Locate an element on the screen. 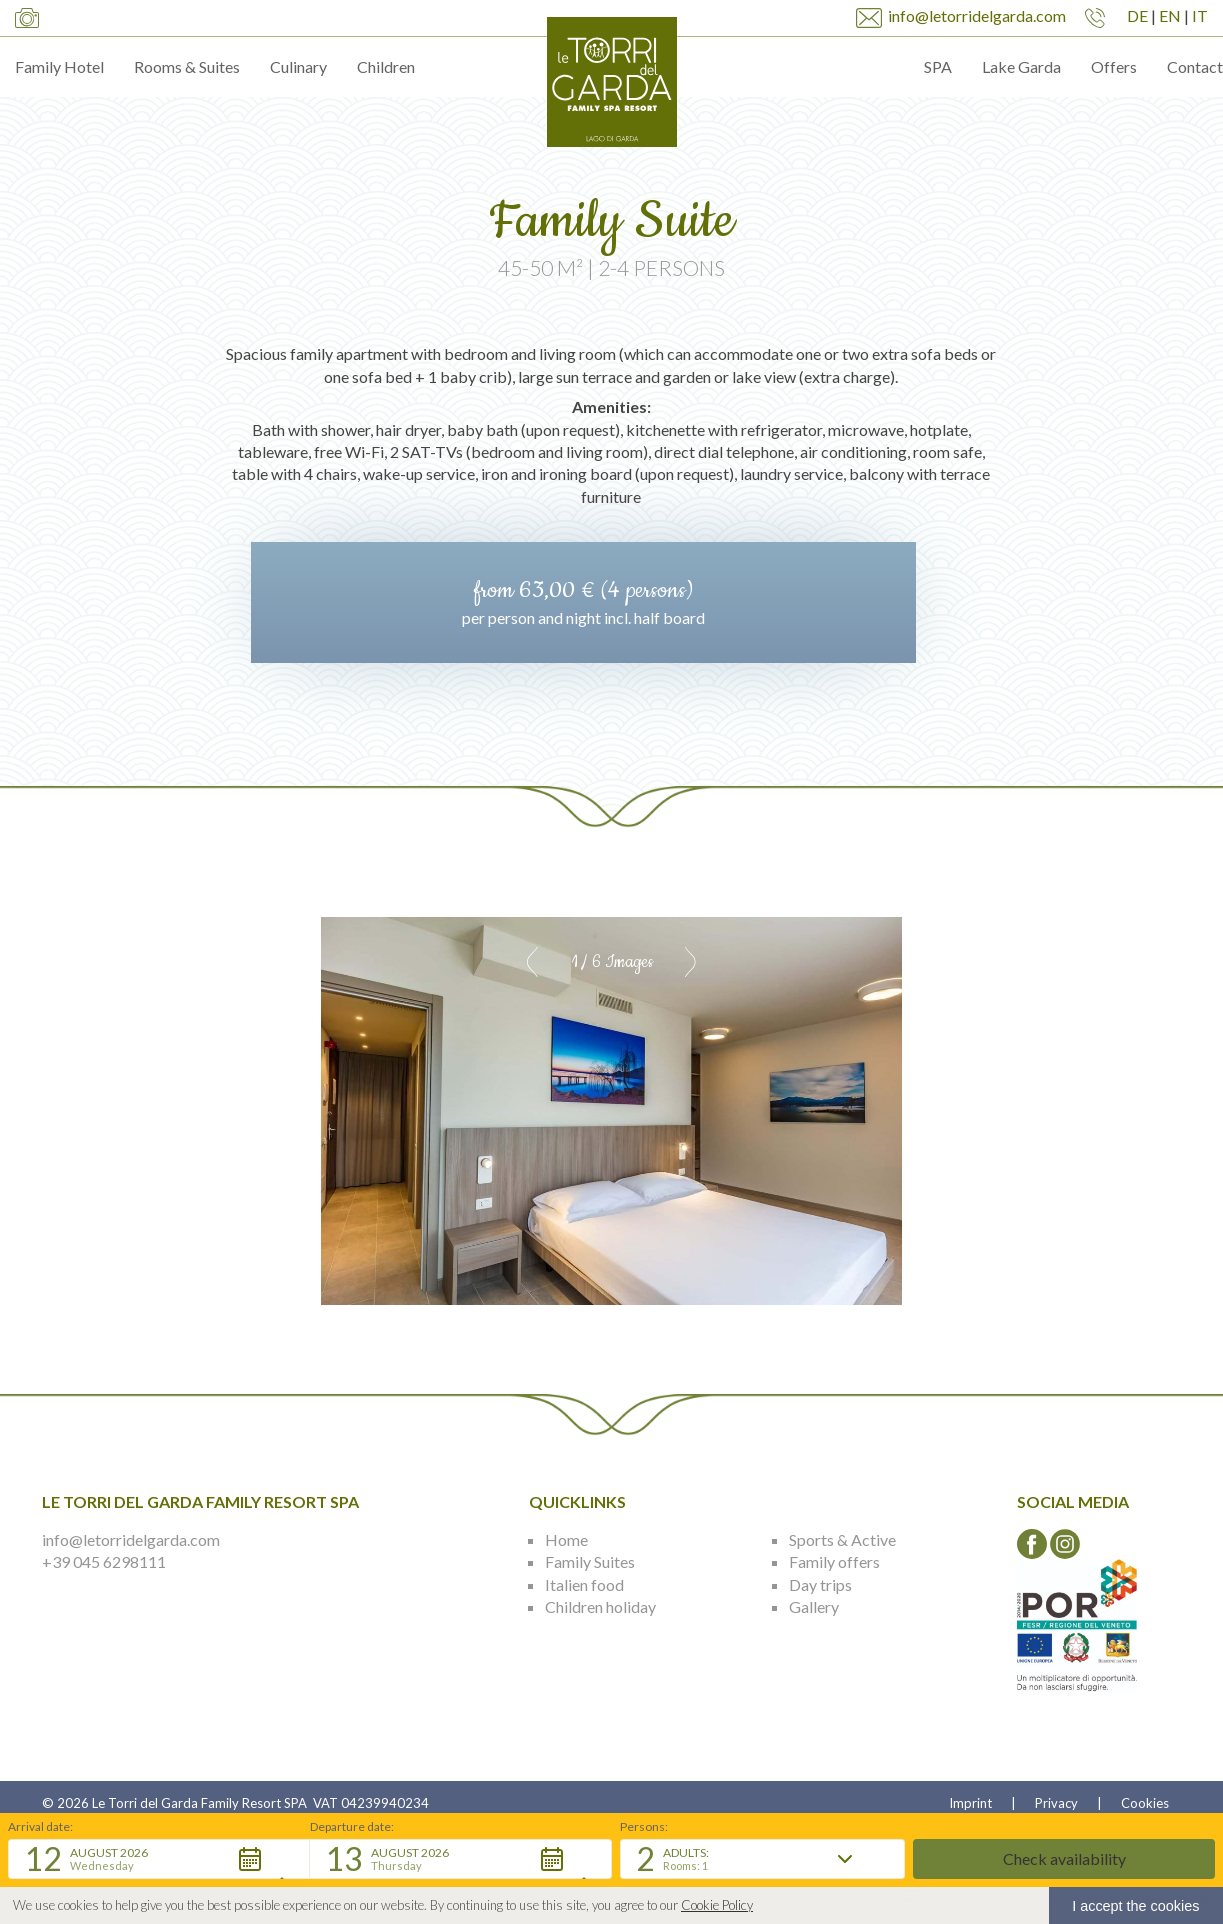 The width and height of the screenshot is (1223, 1924). Sports & Active is located at coordinates (842, 1539).